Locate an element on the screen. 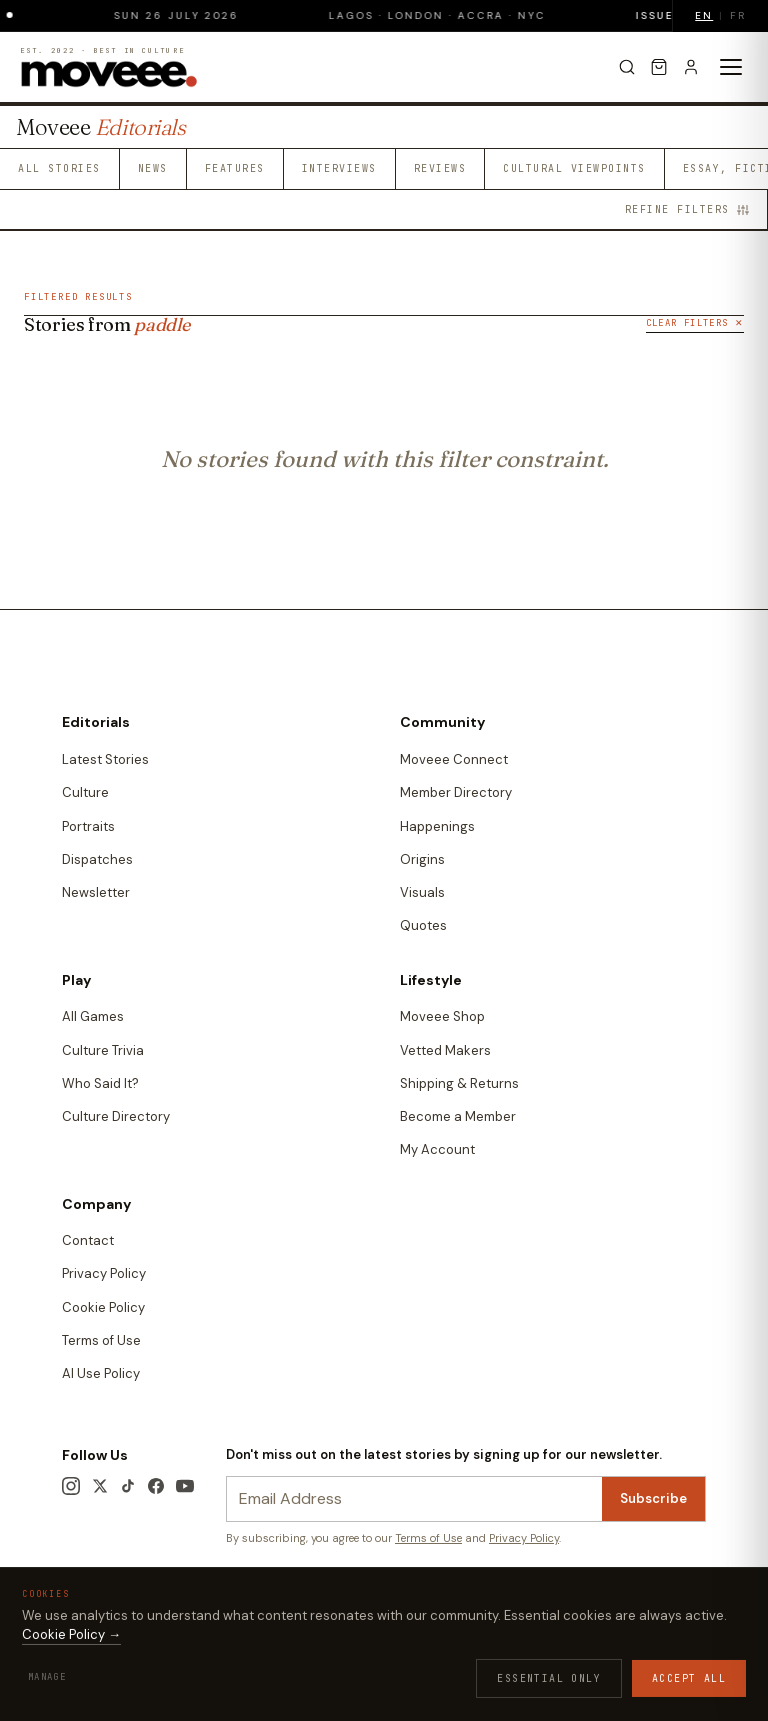 The height and width of the screenshot is (1721, 768). [YouTube] is located at coordinates (185, 1486).